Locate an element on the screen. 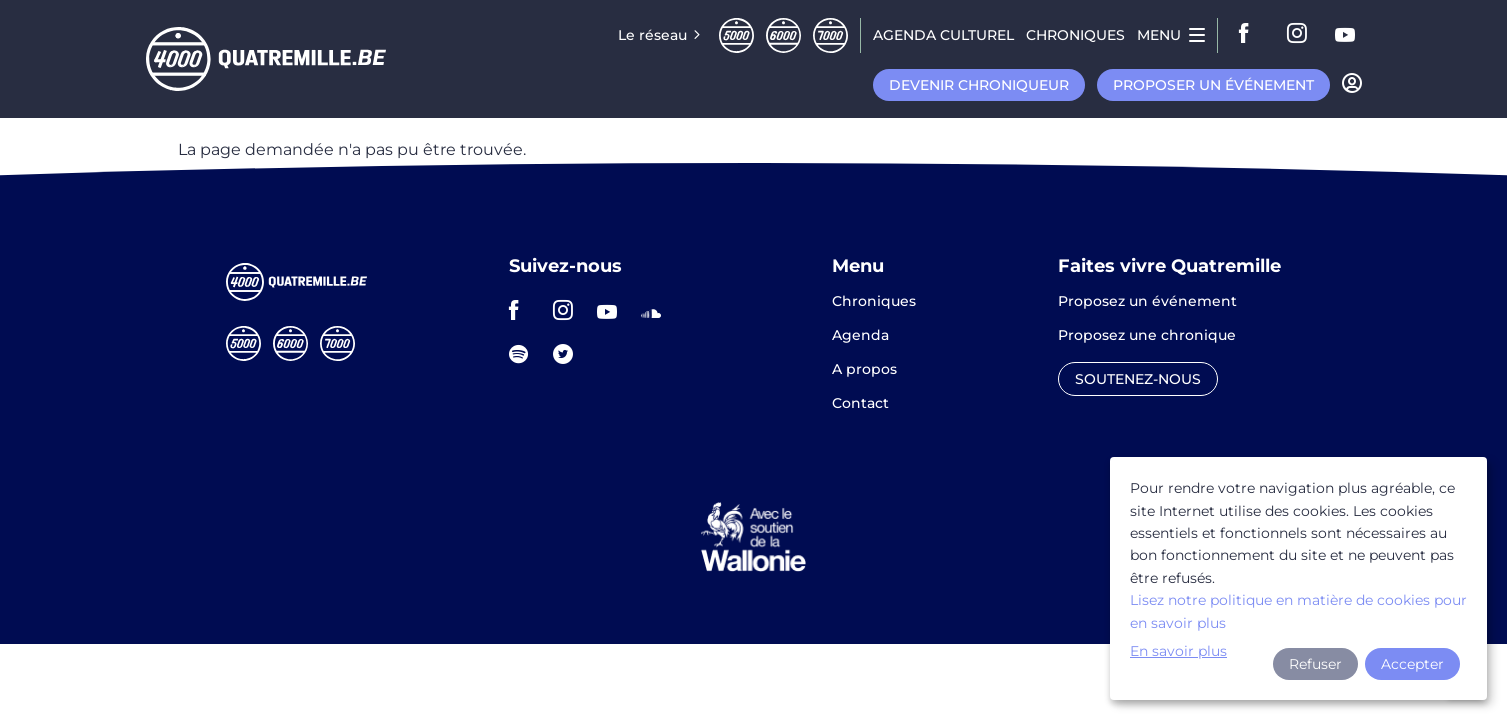  Cinqmille is located at coordinates (736, 35).